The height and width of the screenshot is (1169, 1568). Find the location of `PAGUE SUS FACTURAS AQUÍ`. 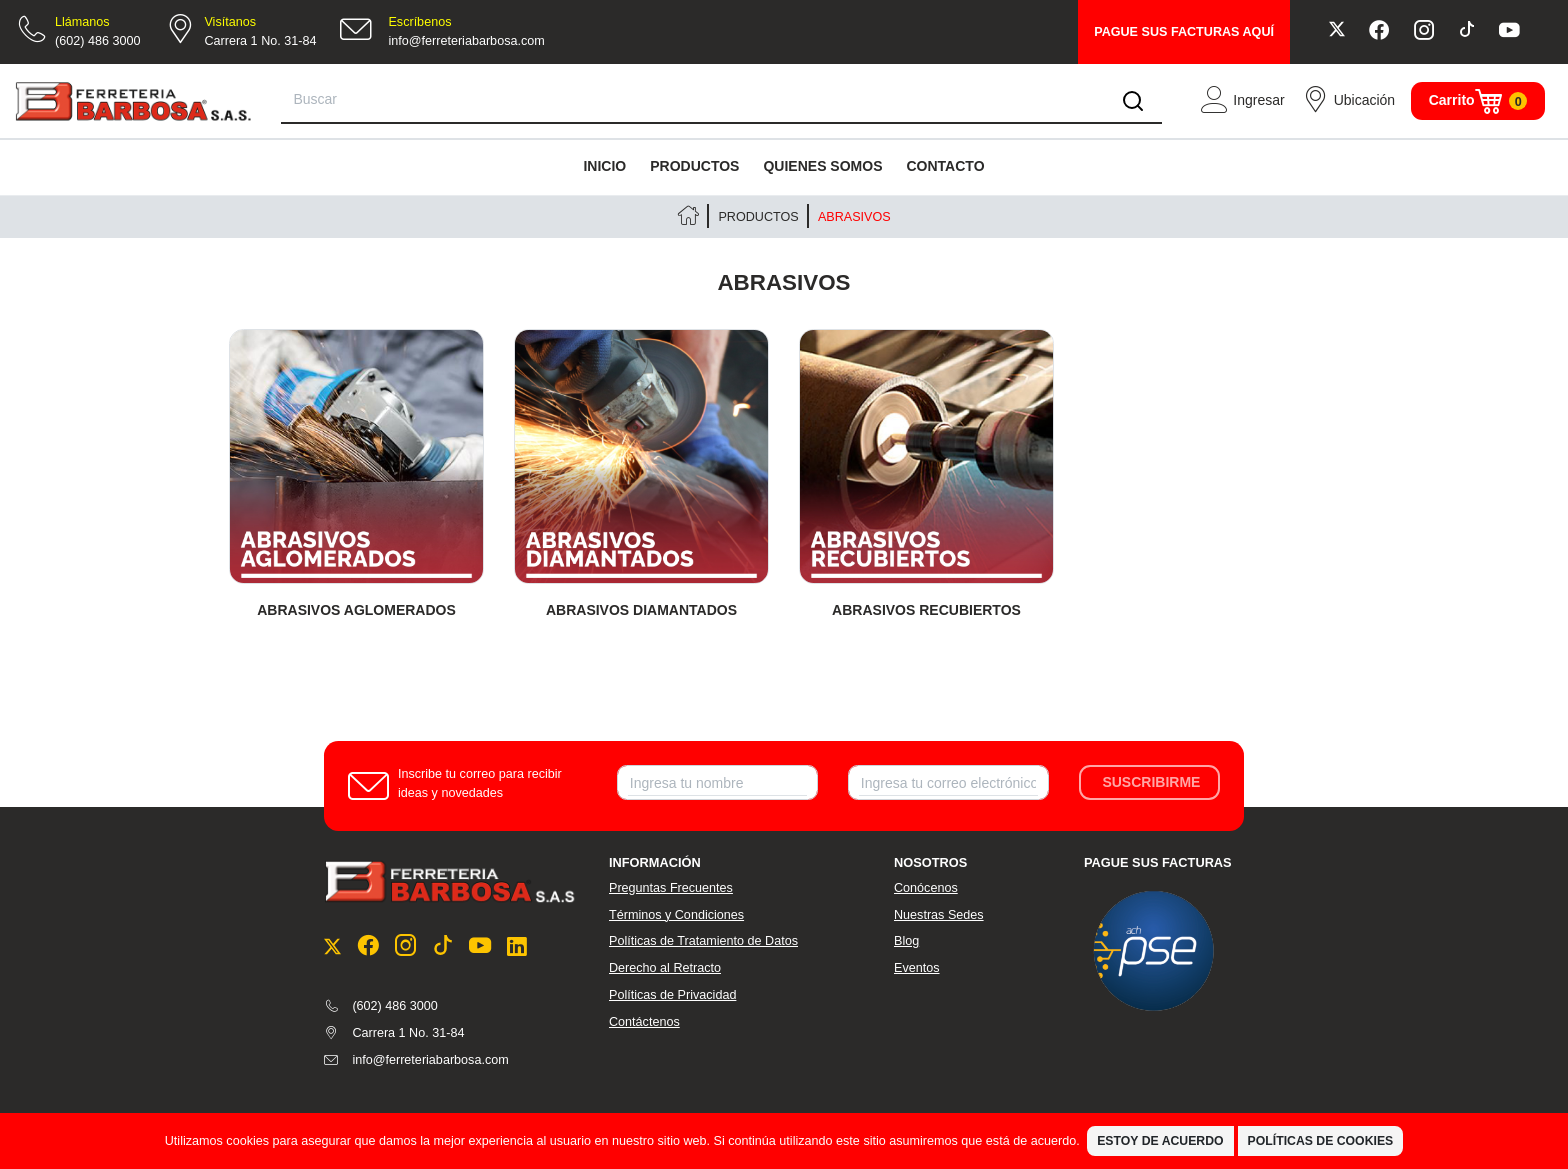

PAGUE SUS FACTURAS AQUÍ is located at coordinates (1184, 32).